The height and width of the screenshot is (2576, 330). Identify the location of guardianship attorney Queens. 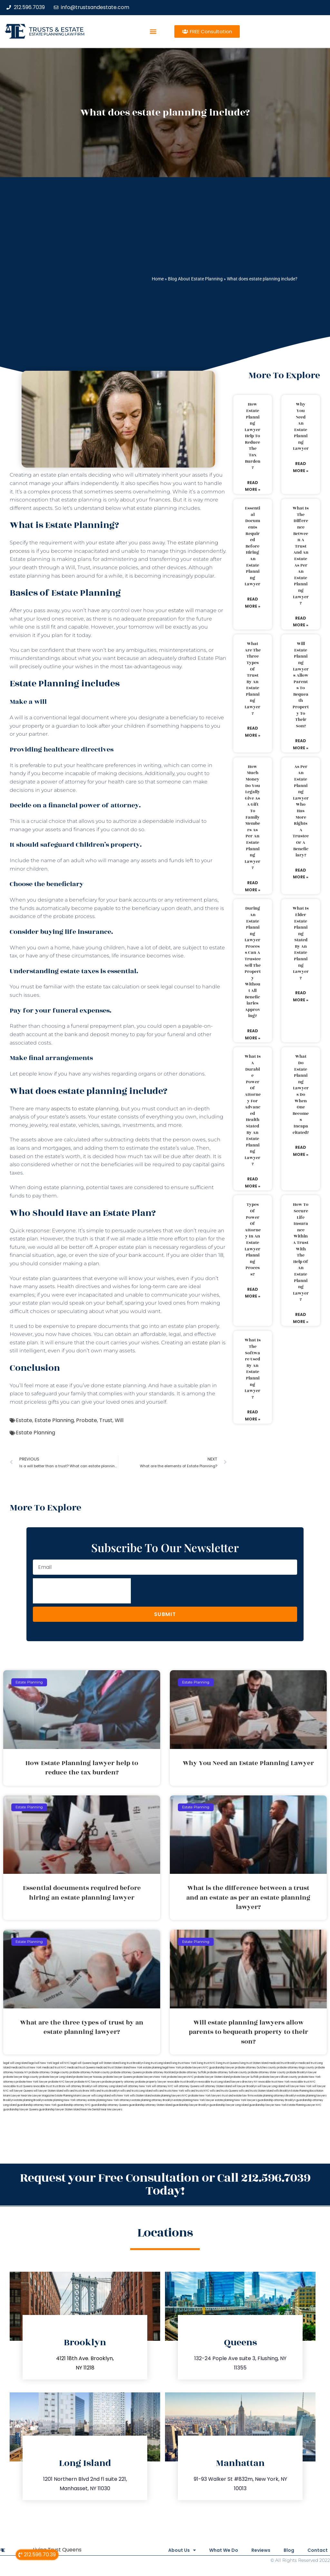
(109, 2105).